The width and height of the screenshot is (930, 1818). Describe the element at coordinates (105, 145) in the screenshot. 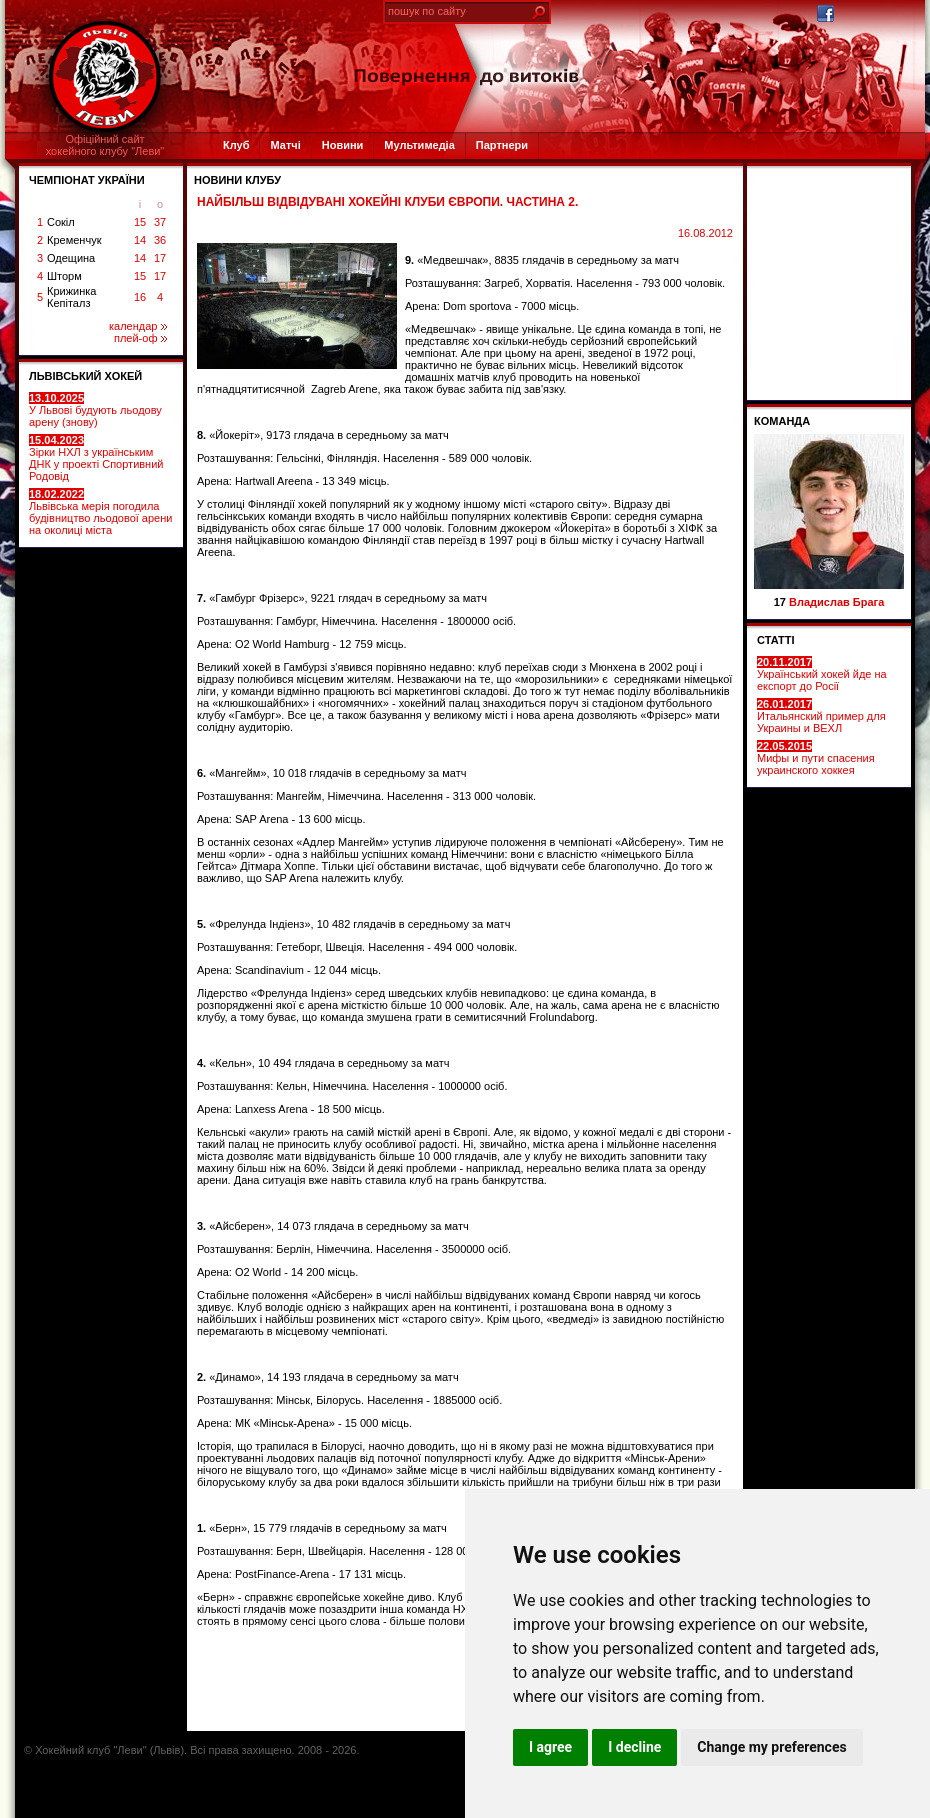

I see `Офіційний сайтхокейного клубу "Леви"` at that location.